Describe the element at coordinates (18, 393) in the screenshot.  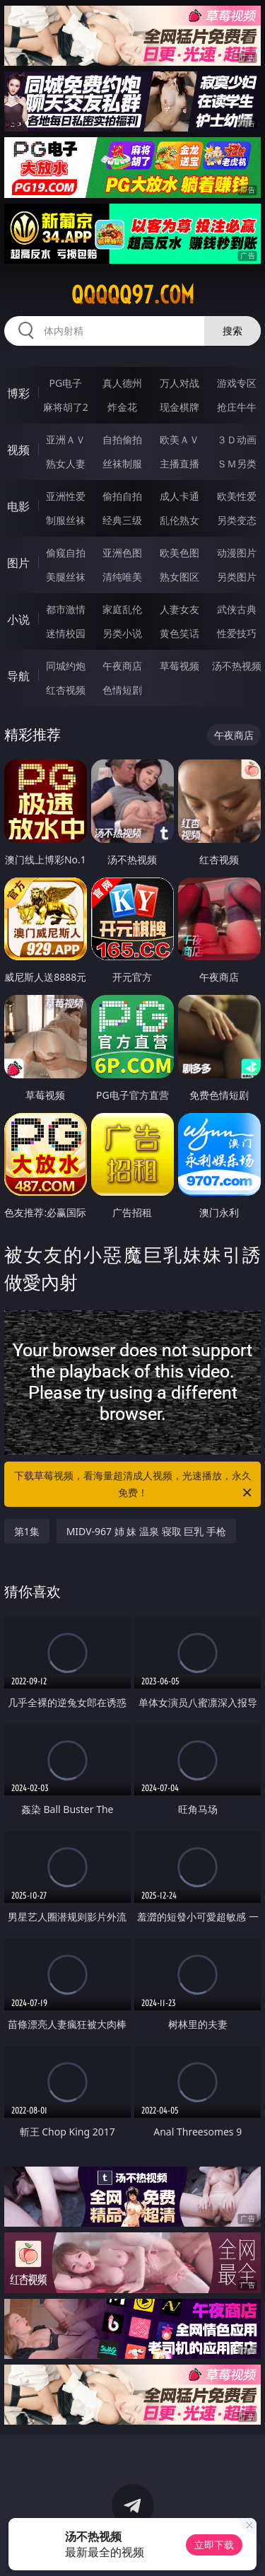
I see `博彩` at that location.